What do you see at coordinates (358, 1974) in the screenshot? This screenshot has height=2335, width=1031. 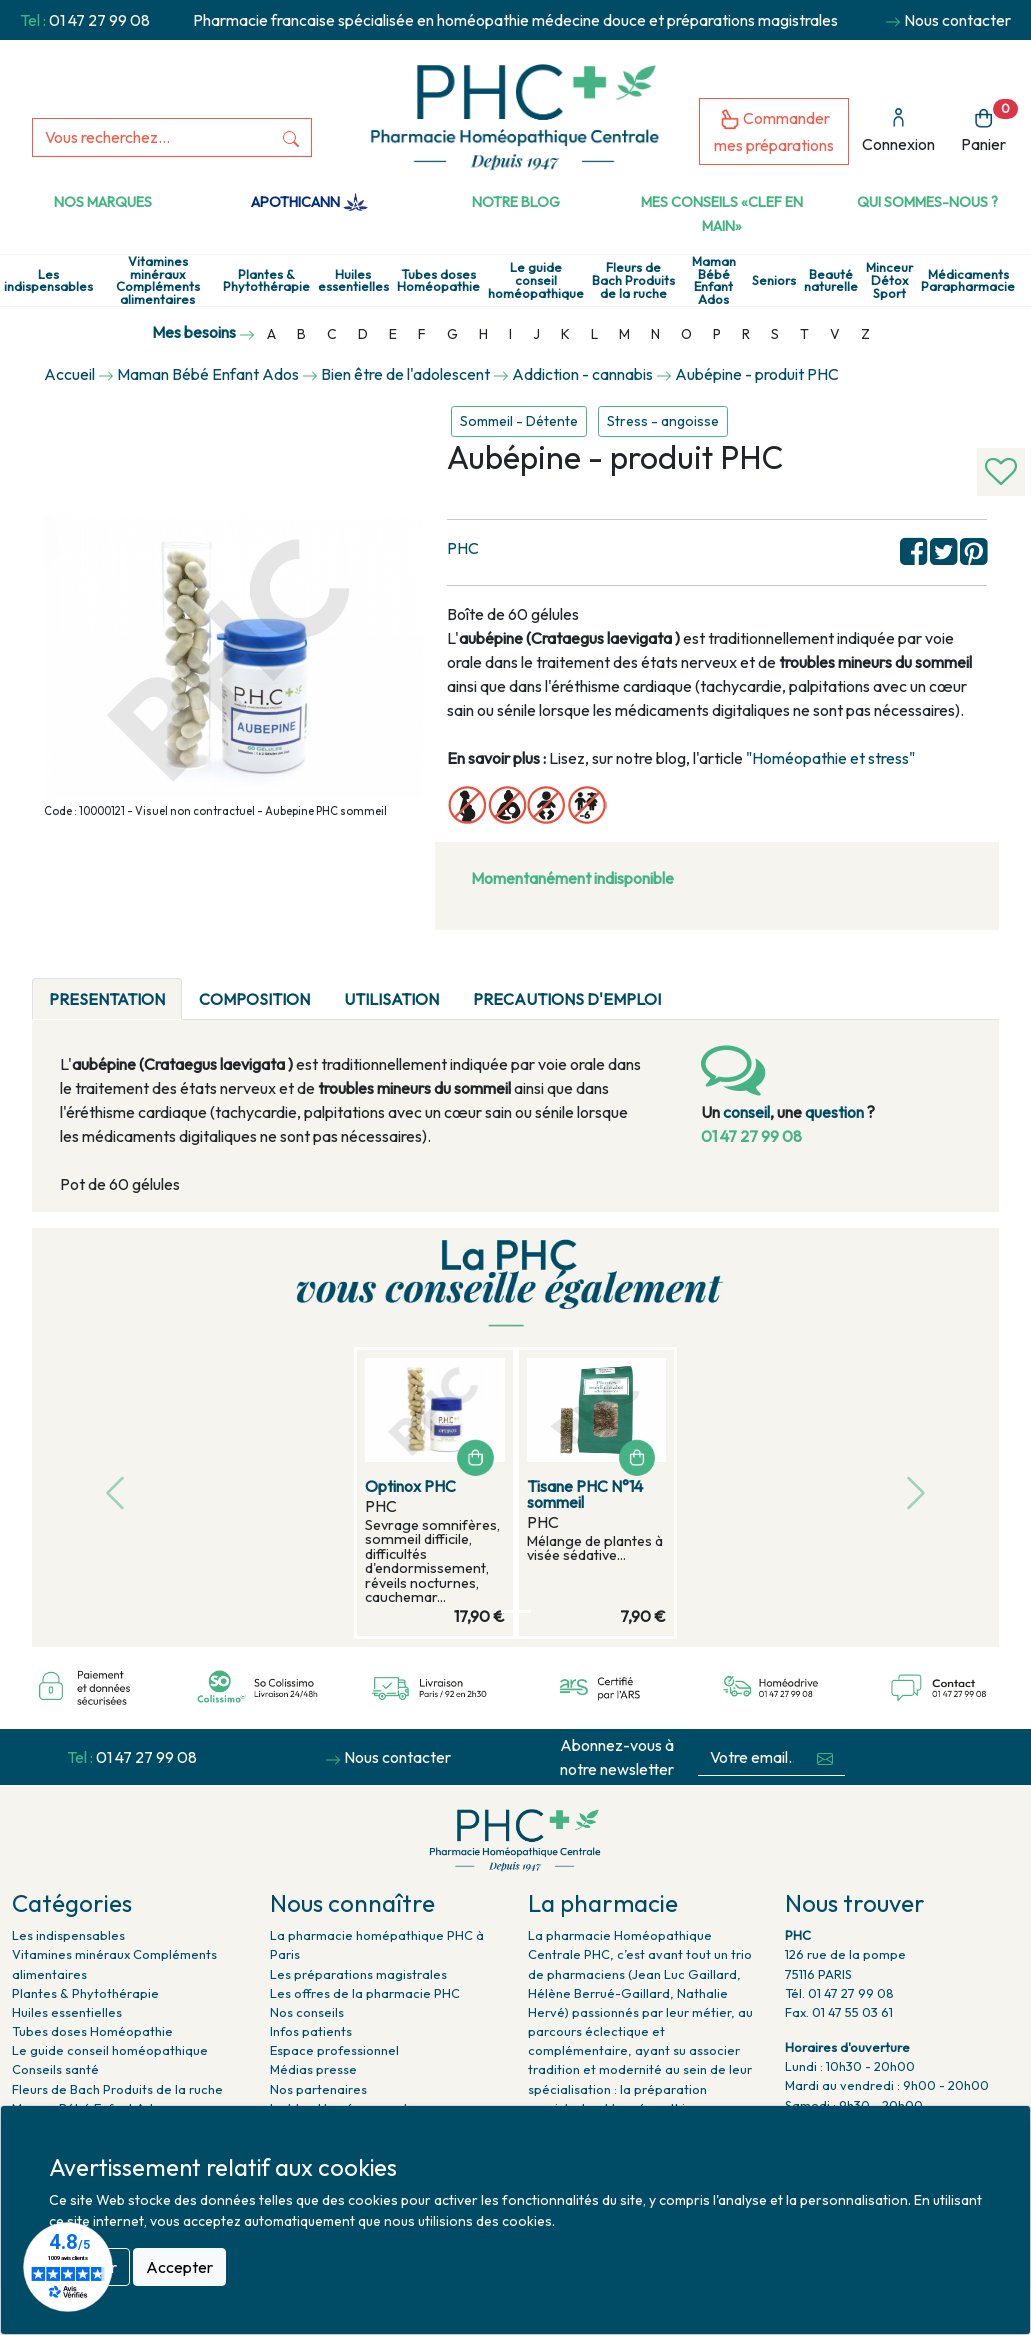 I see `Les préparations magistrales` at bounding box center [358, 1974].